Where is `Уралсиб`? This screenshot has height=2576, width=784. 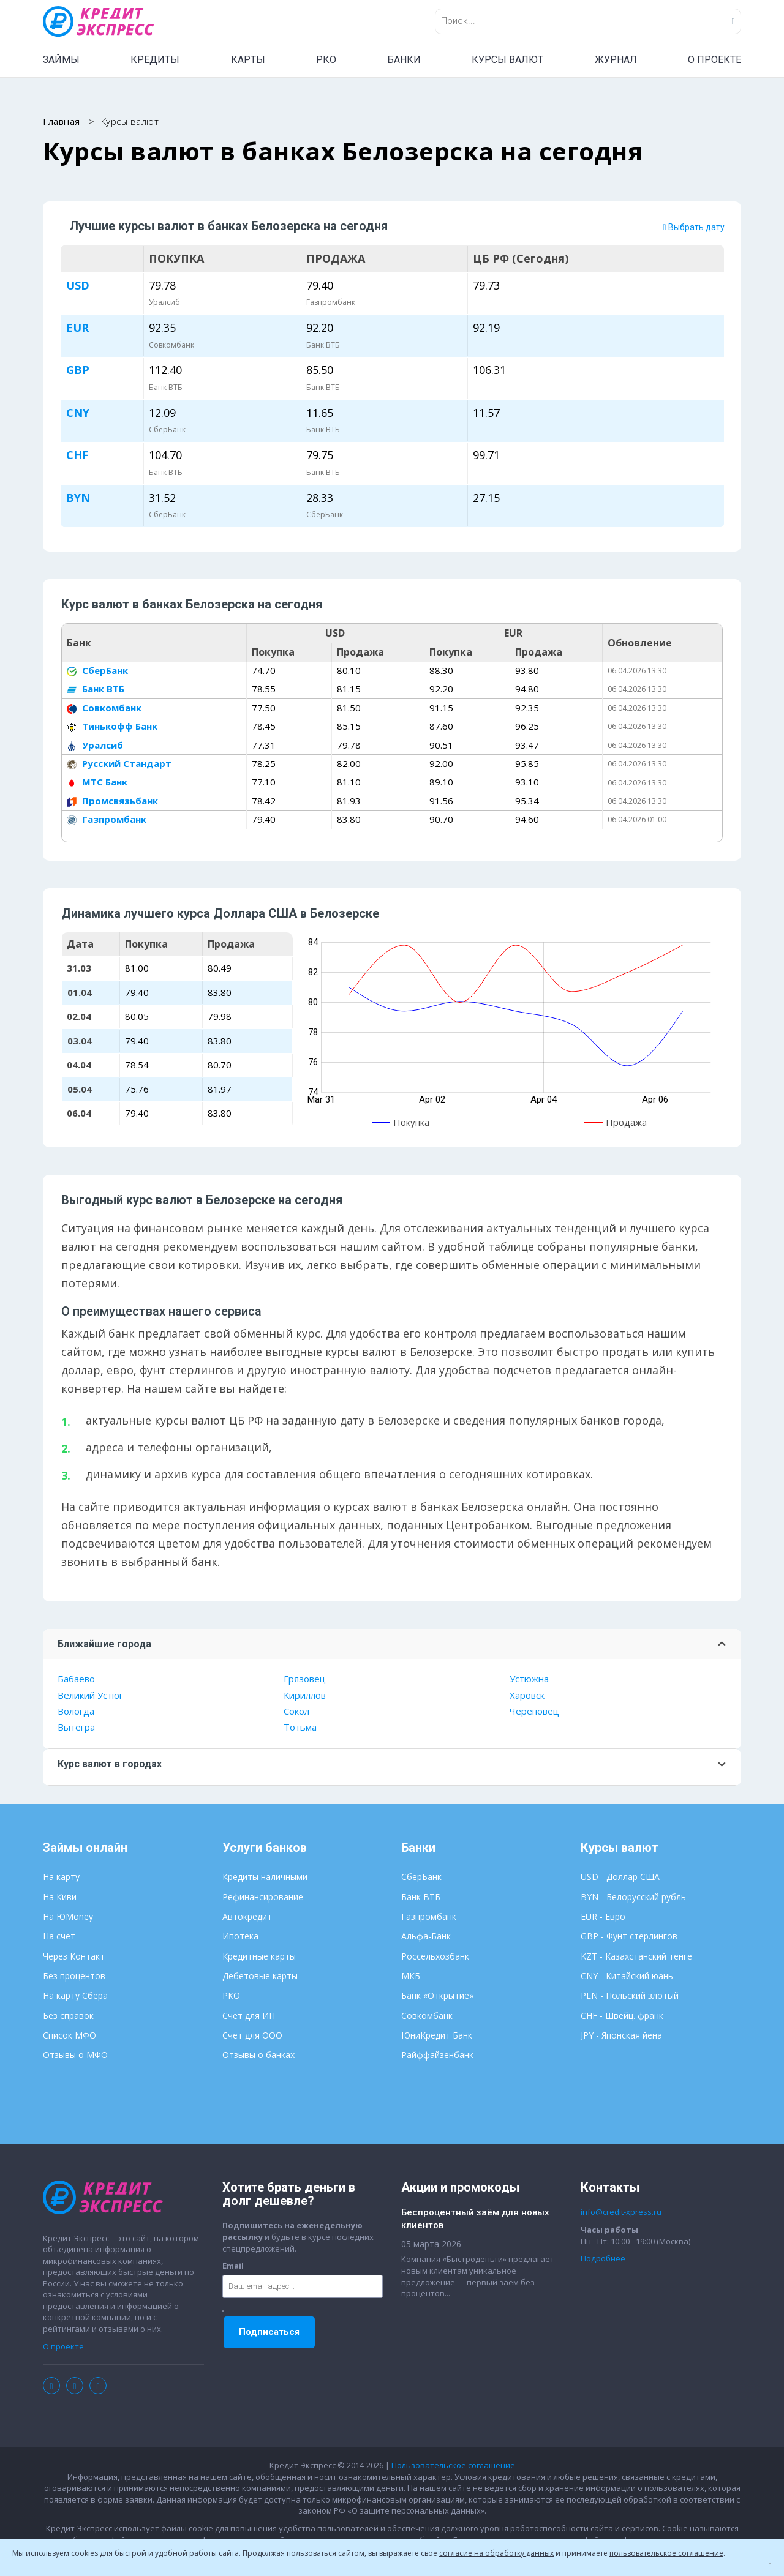 Уралсиб is located at coordinates (95, 745).